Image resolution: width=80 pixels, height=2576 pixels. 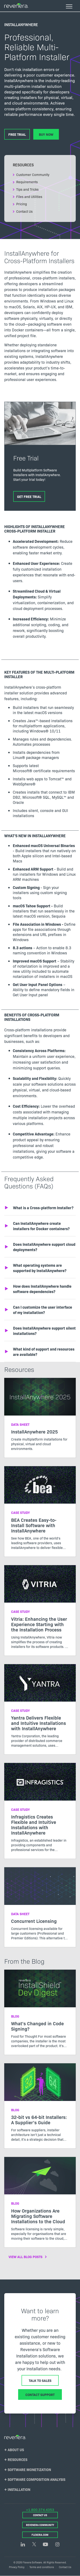 I want to click on Buy Now, so click(x=46, y=134).